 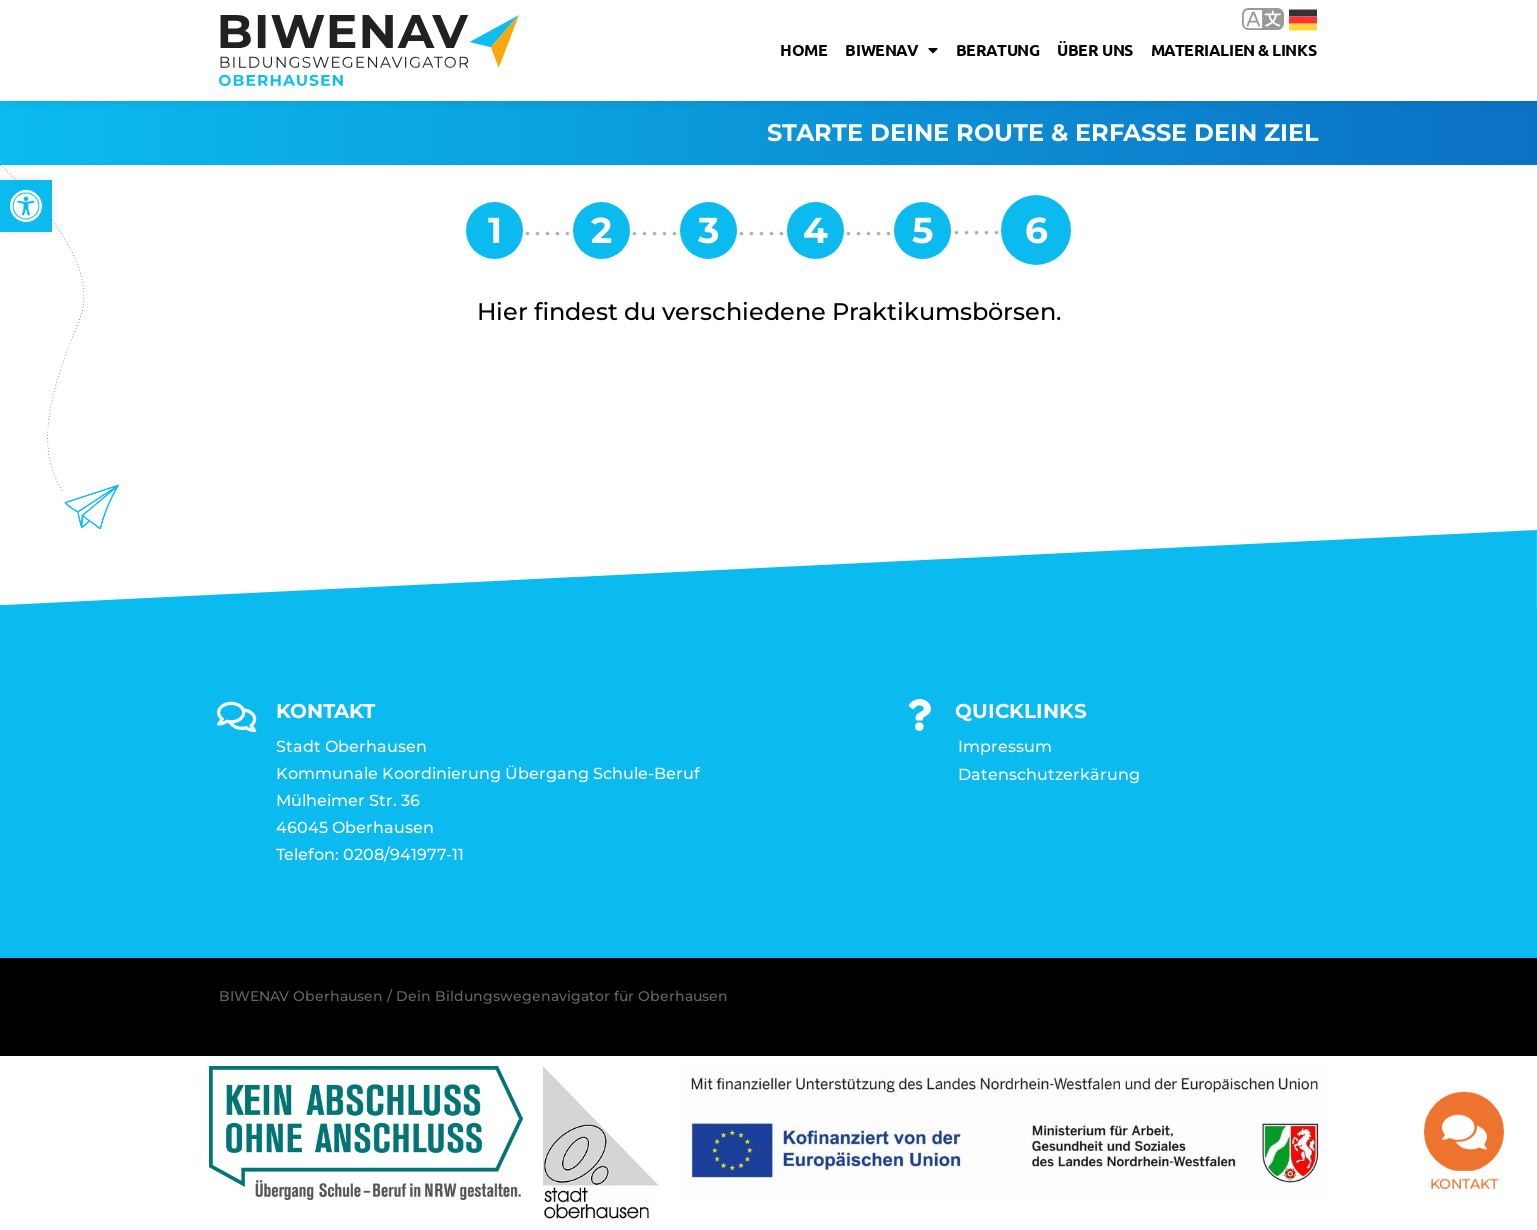 I want to click on Impressum [link], so click(x=1005, y=746).